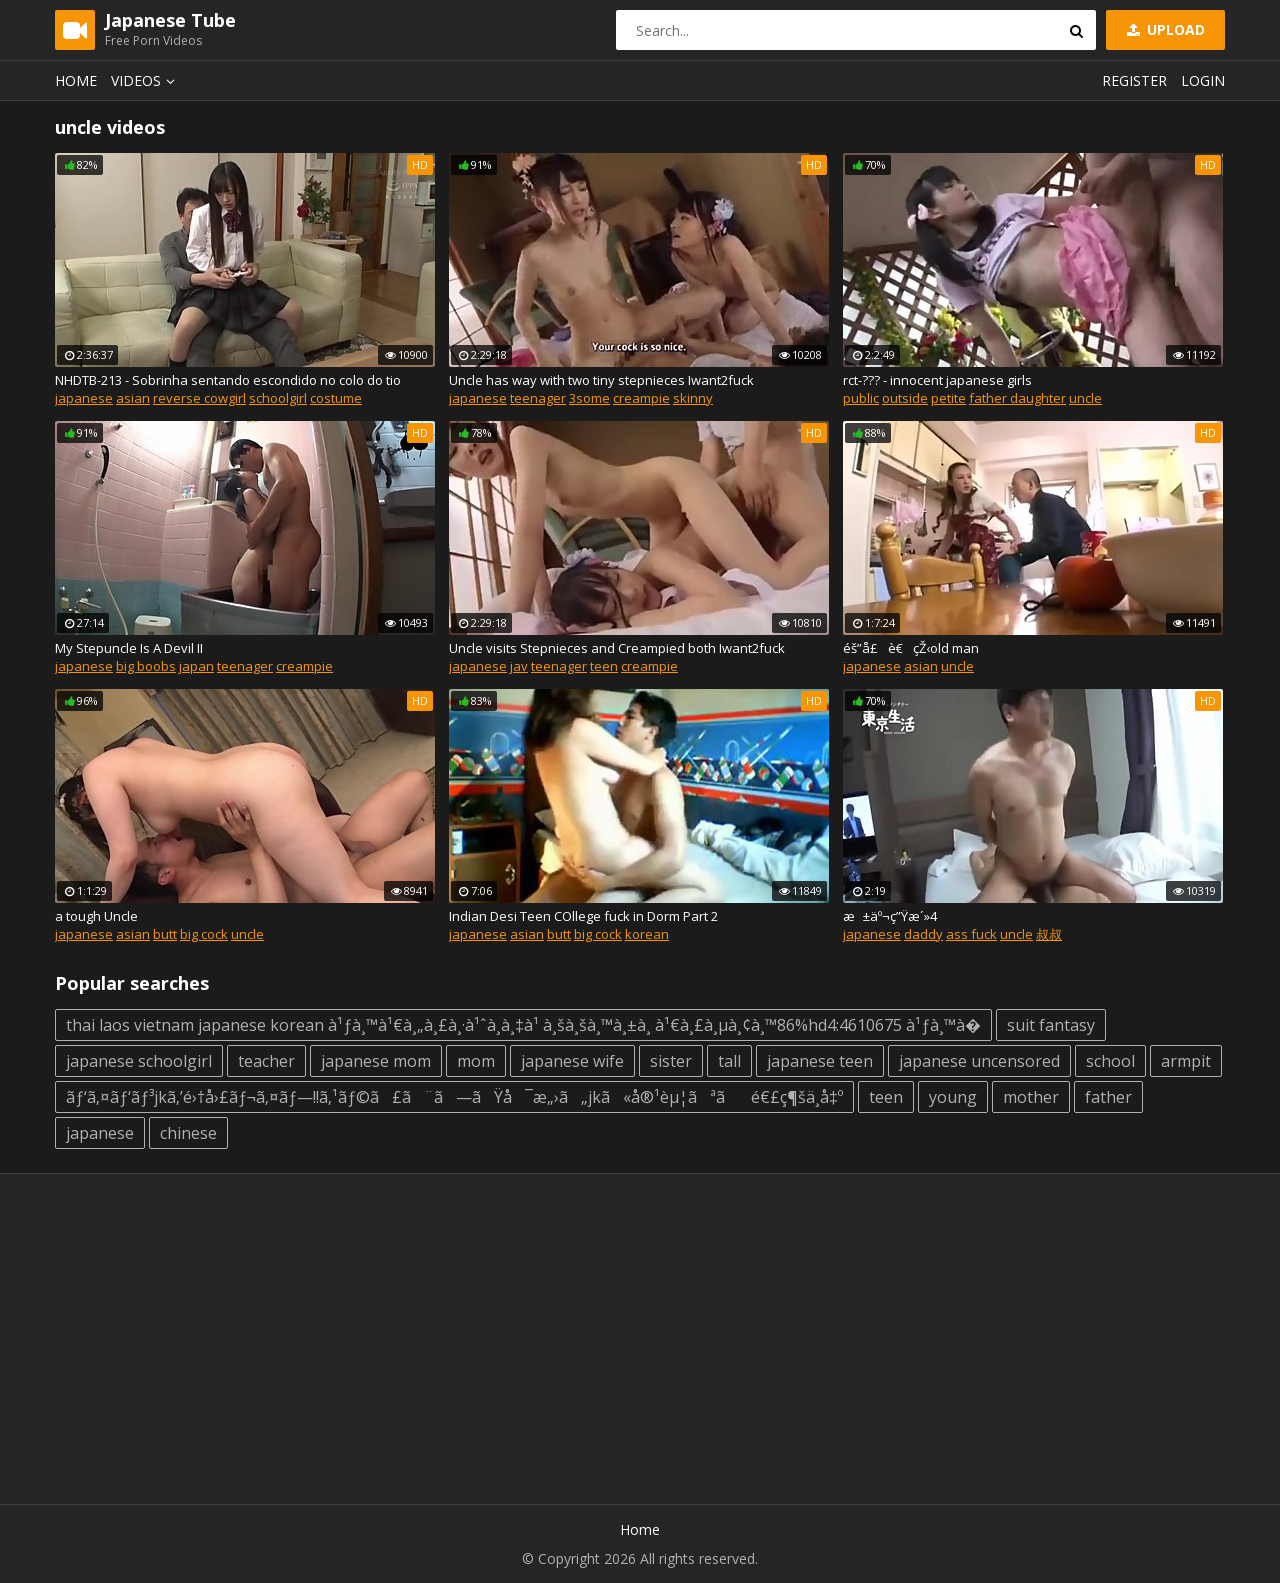  I want to click on chinese, so click(188, 1133).